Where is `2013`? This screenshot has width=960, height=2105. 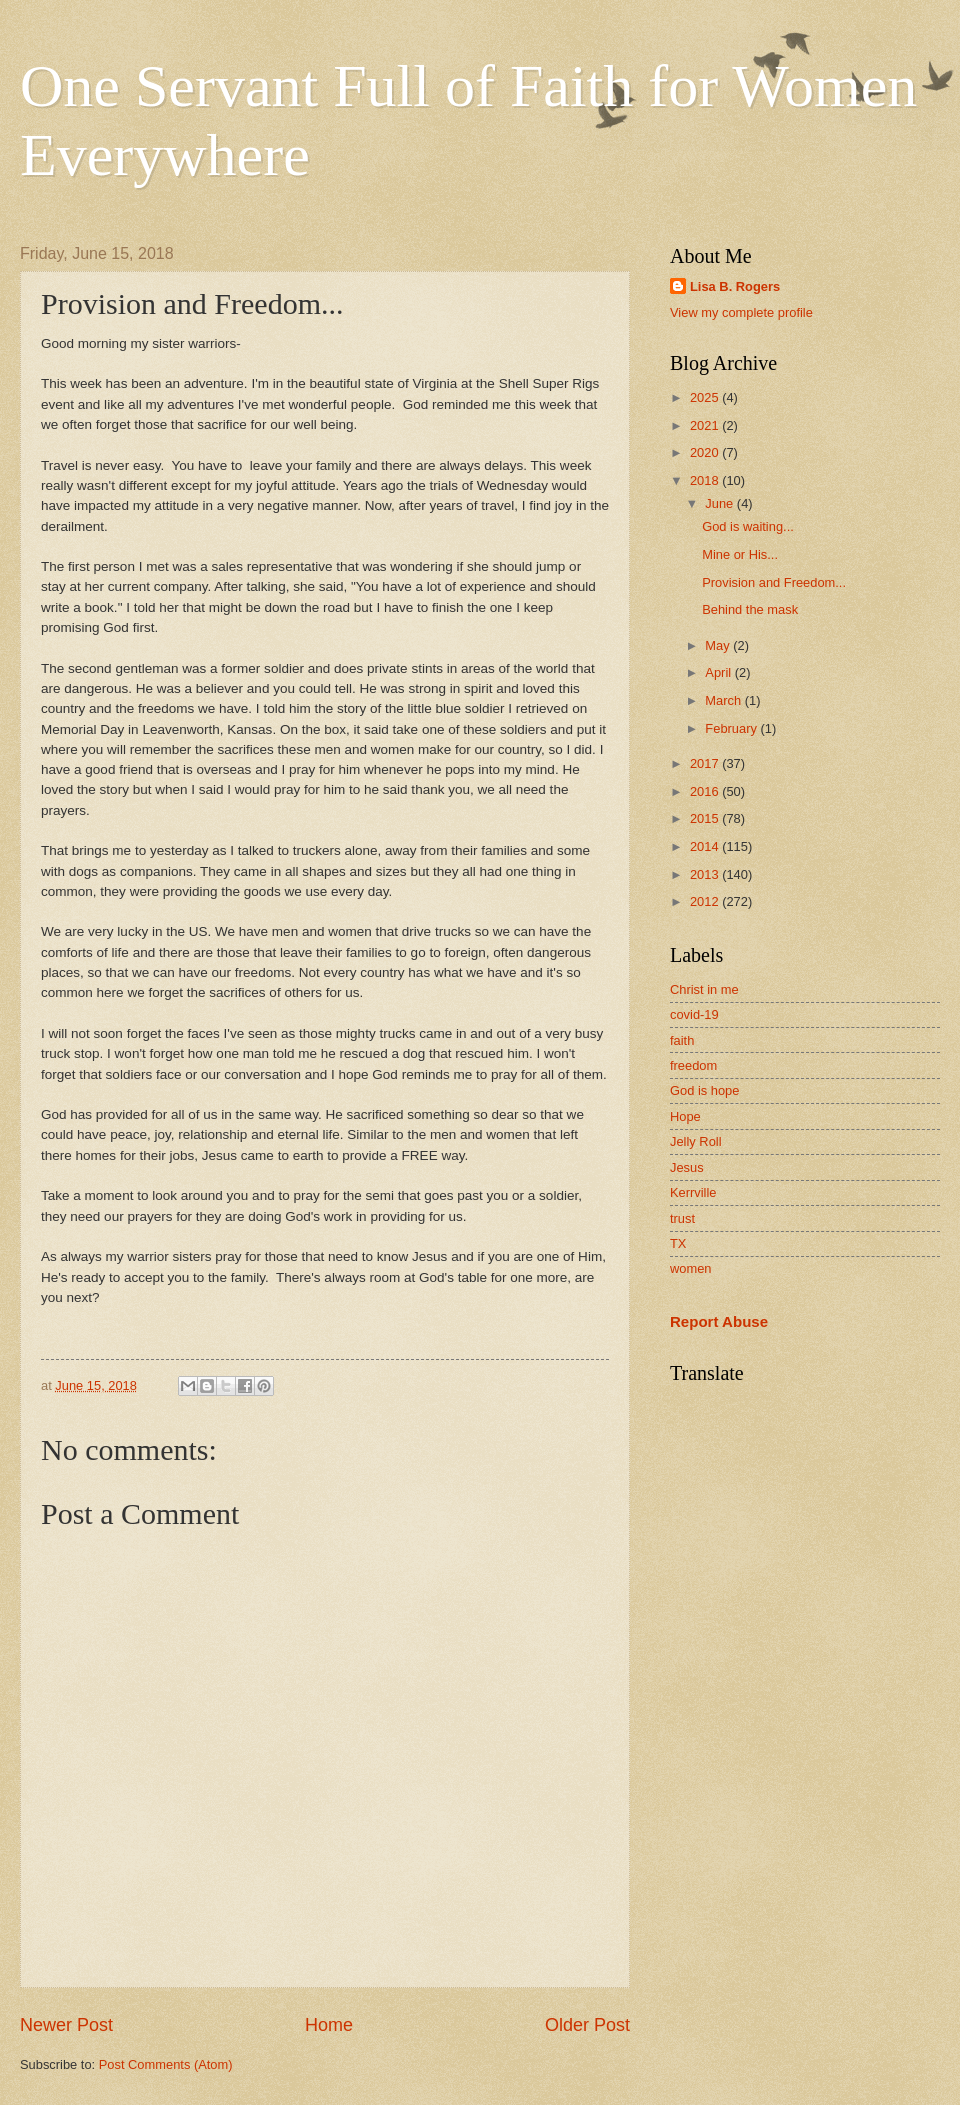 2013 is located at coordinates (706, 874).